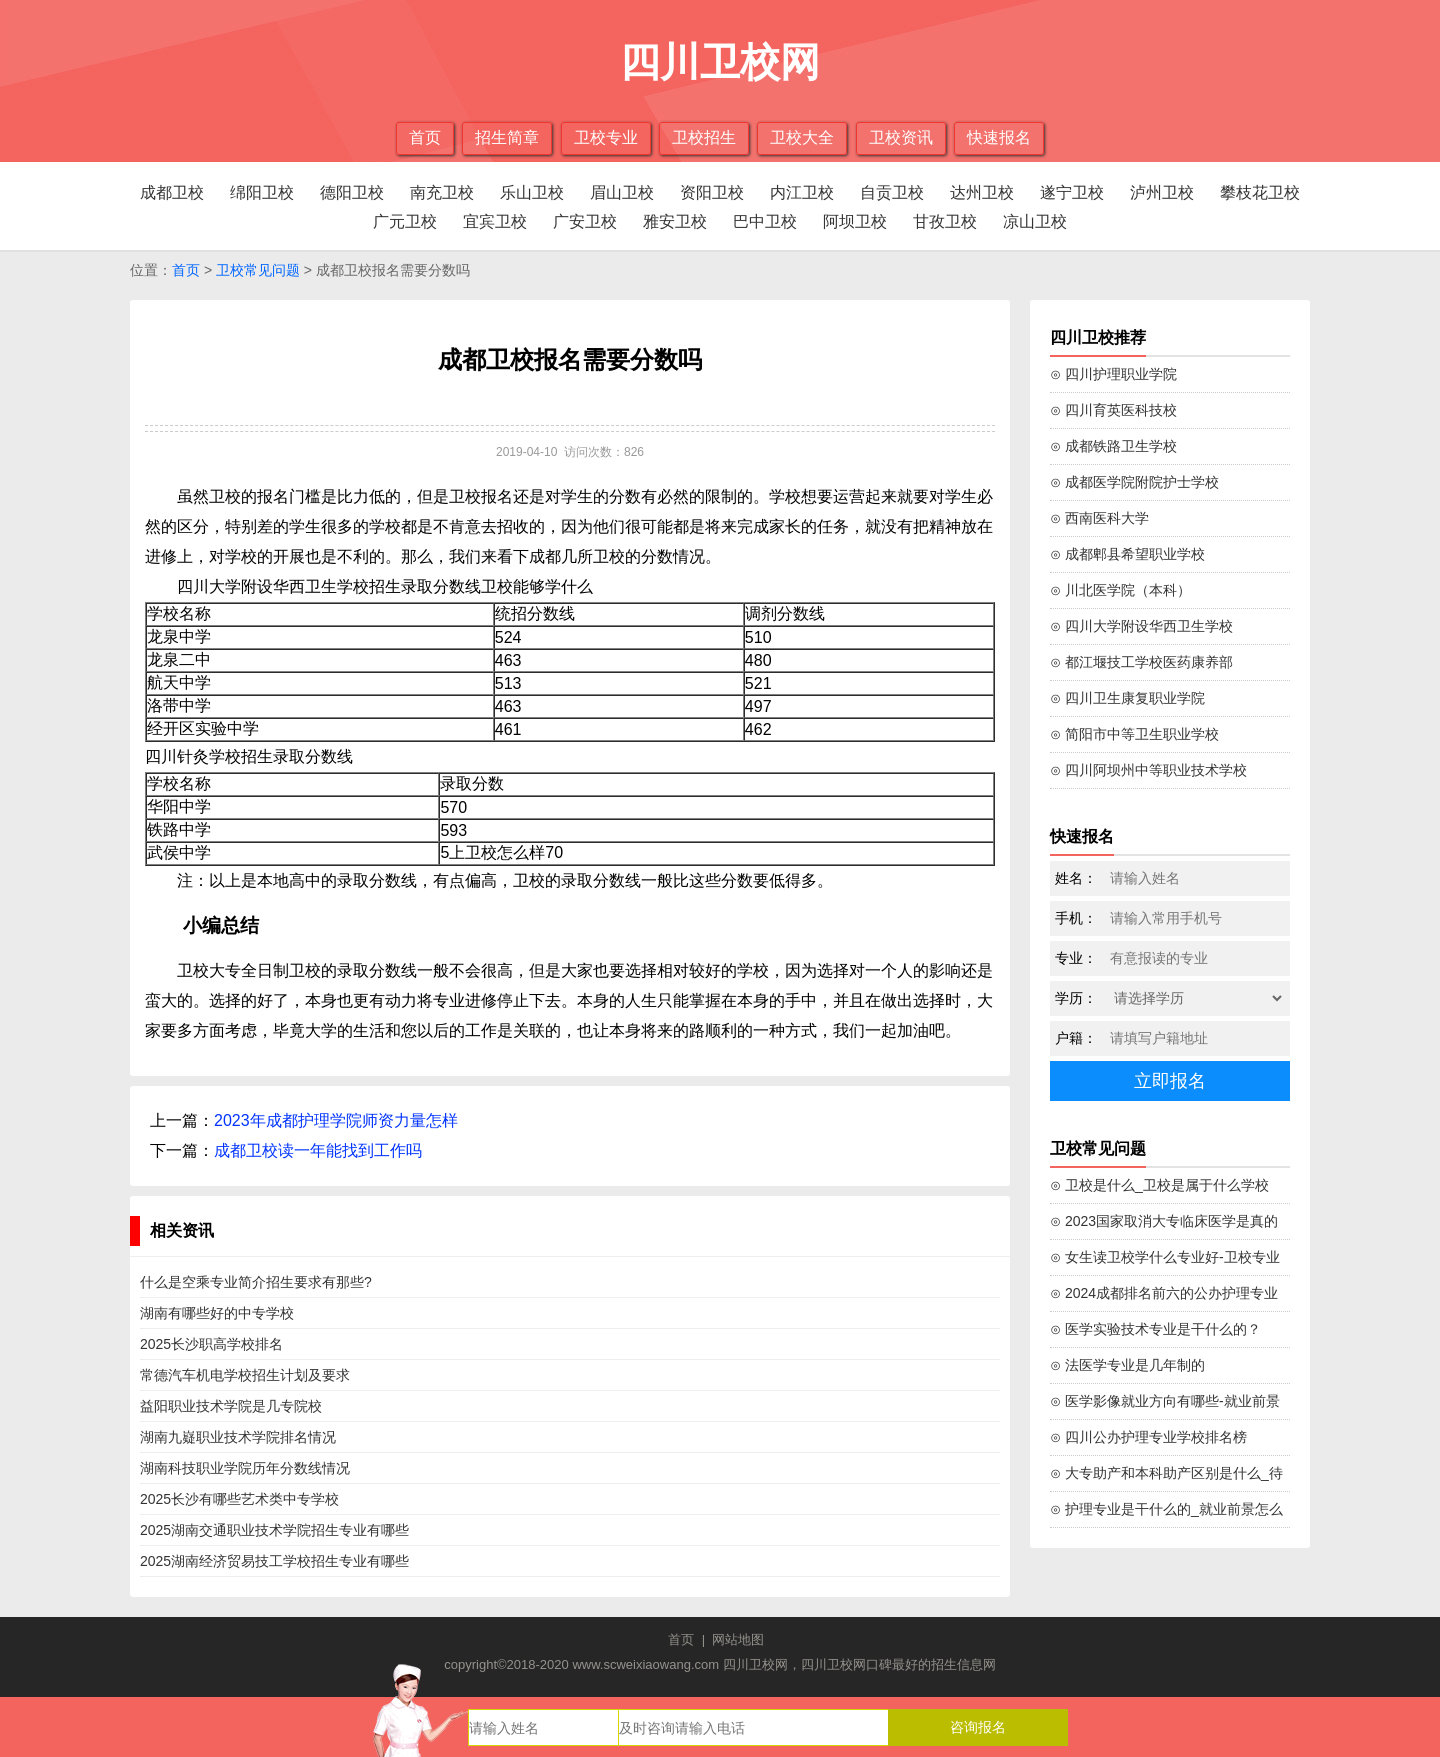 The height and width of the screenshot is (1757, 1440). What do you see at coordinates (1035, 221) in the screenshot?
I see `凉山卫校` at bounding box center [1035, 221].